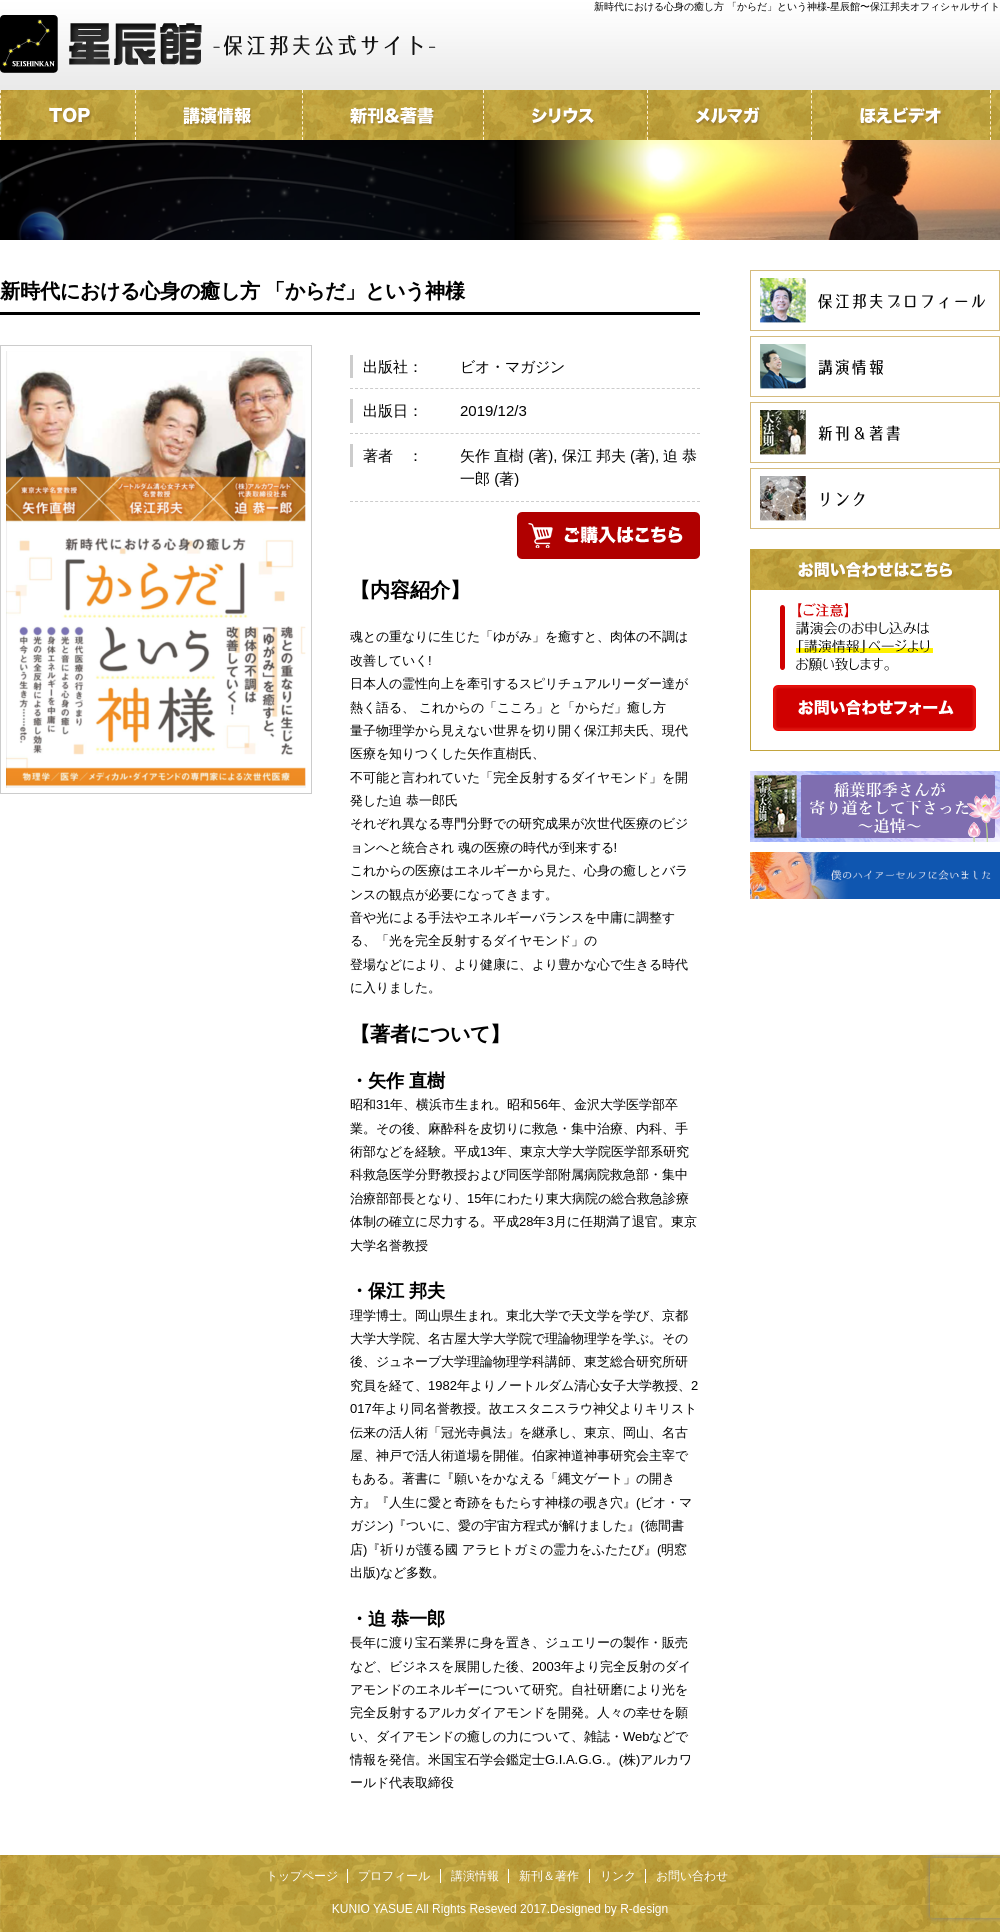 This screenshot has height=1932, width=1000. Describe the element at coordinates (692, 1876) in the screenshot. I see `お問い合わせ` at that location.